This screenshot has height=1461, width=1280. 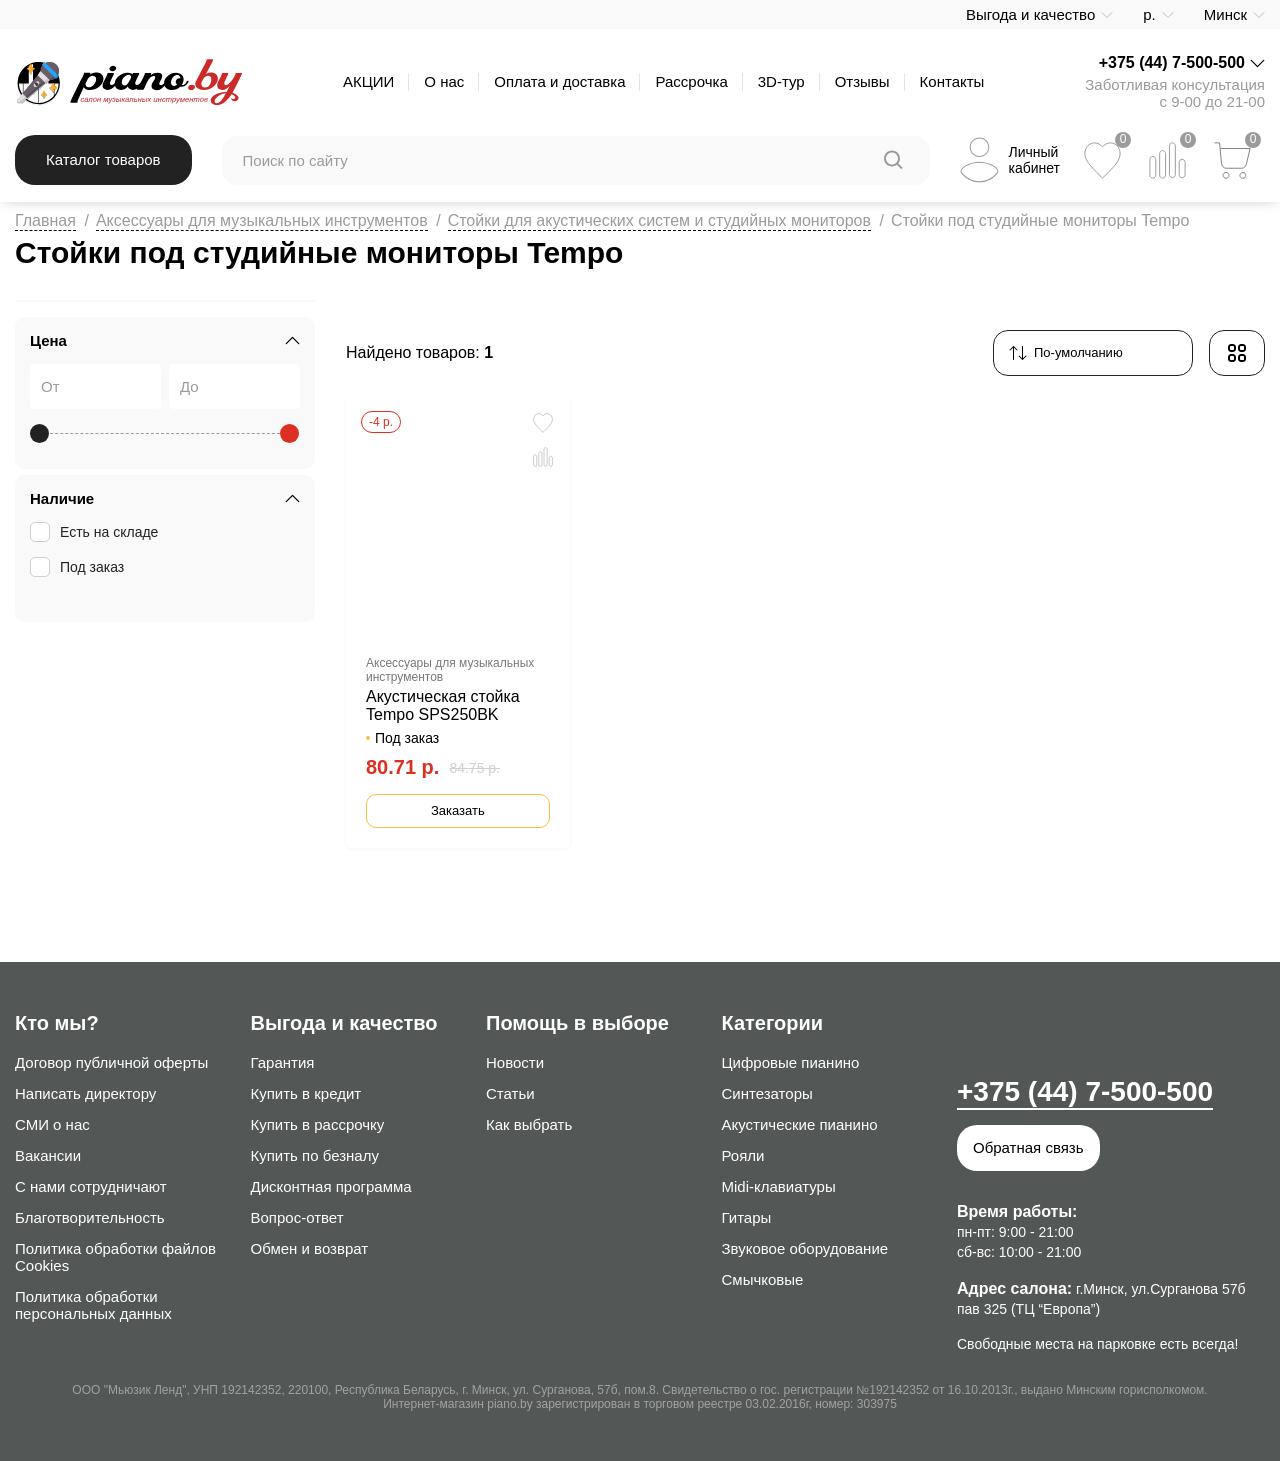 I want to click on Рассрочка, so click(x=691, y=81).